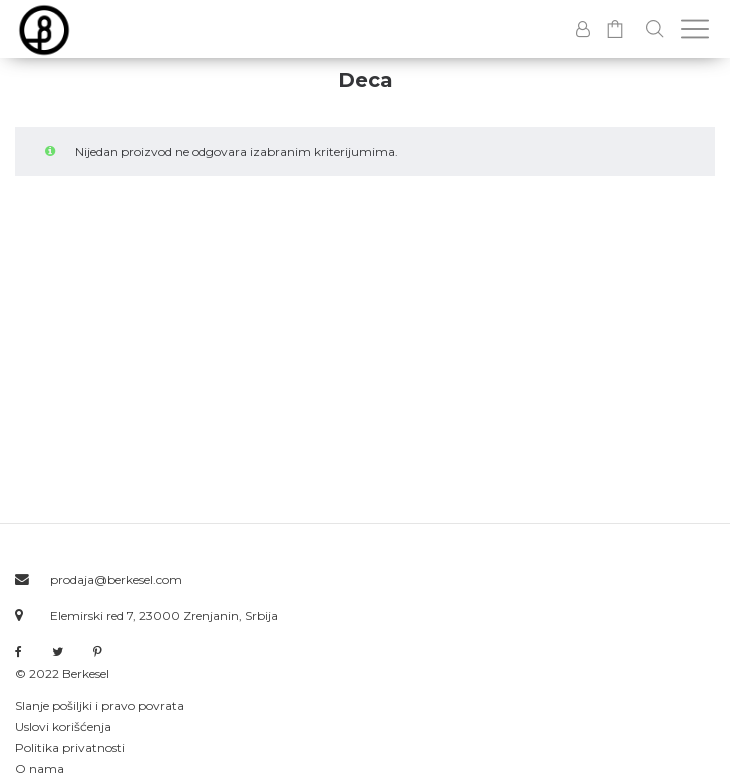  I want to click on Politika privatnosti, so click(70, 747).